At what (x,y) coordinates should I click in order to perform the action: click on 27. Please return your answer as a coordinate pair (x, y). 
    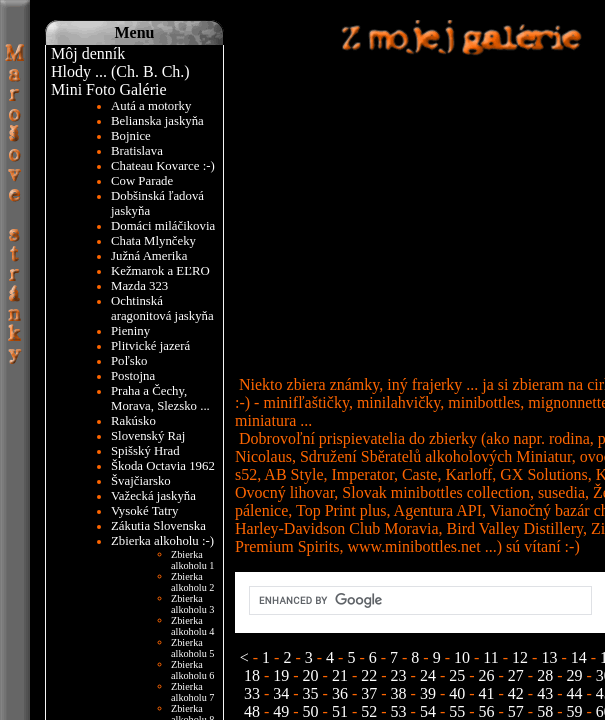
    Looking at the image, I should click on (516, 675).